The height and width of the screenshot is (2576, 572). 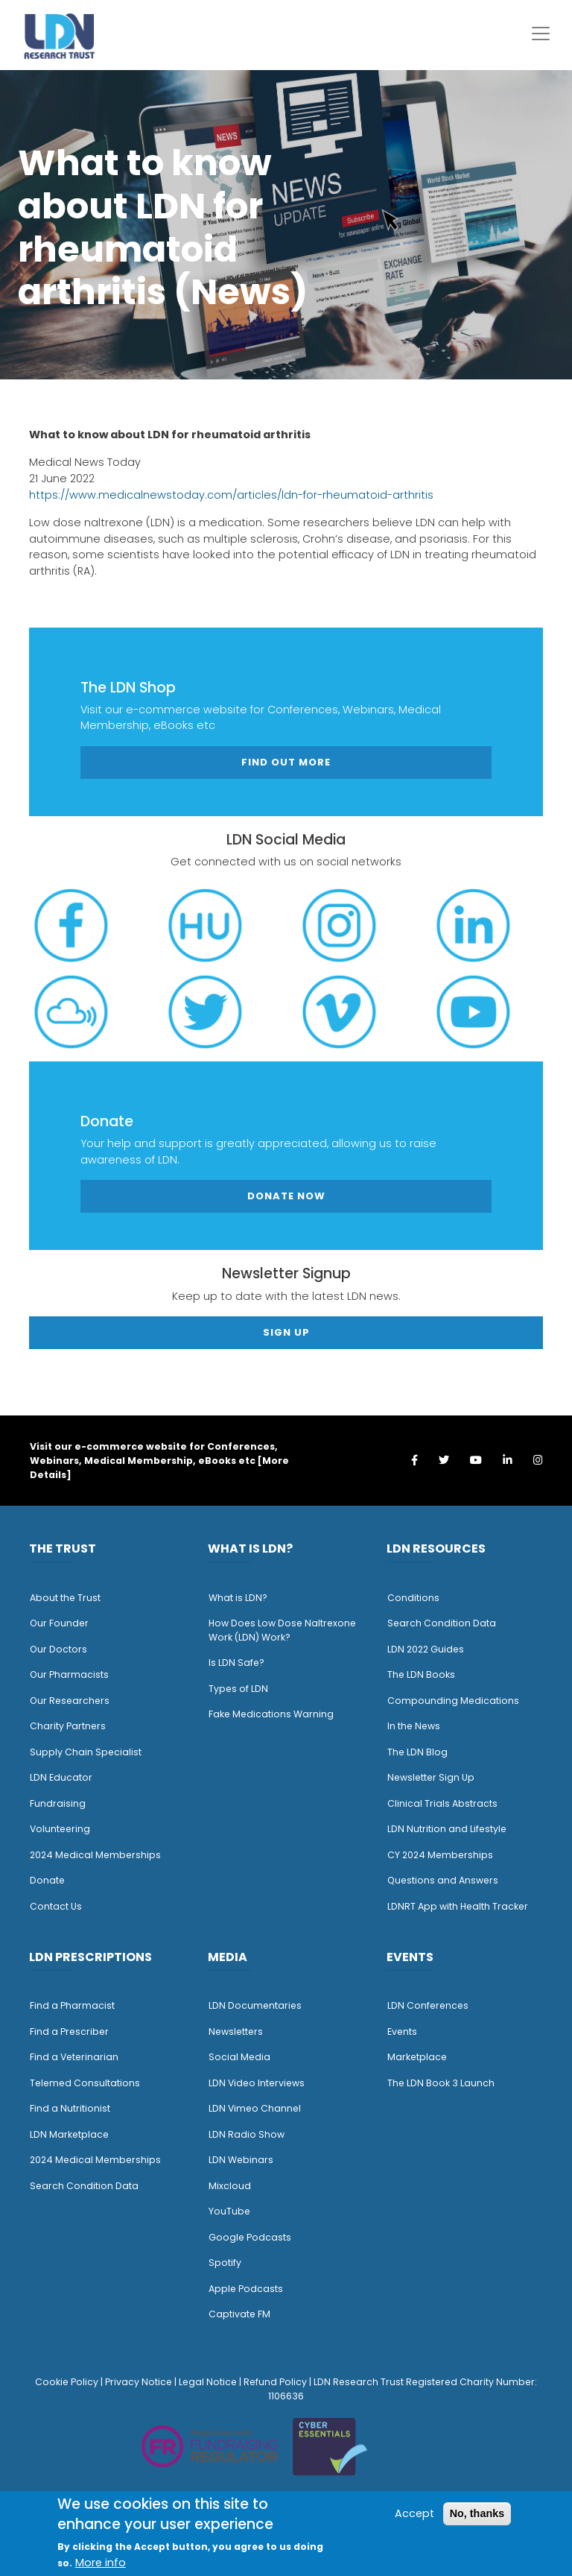 I want to click on Types of LDN, so click(x=238, y=1688).